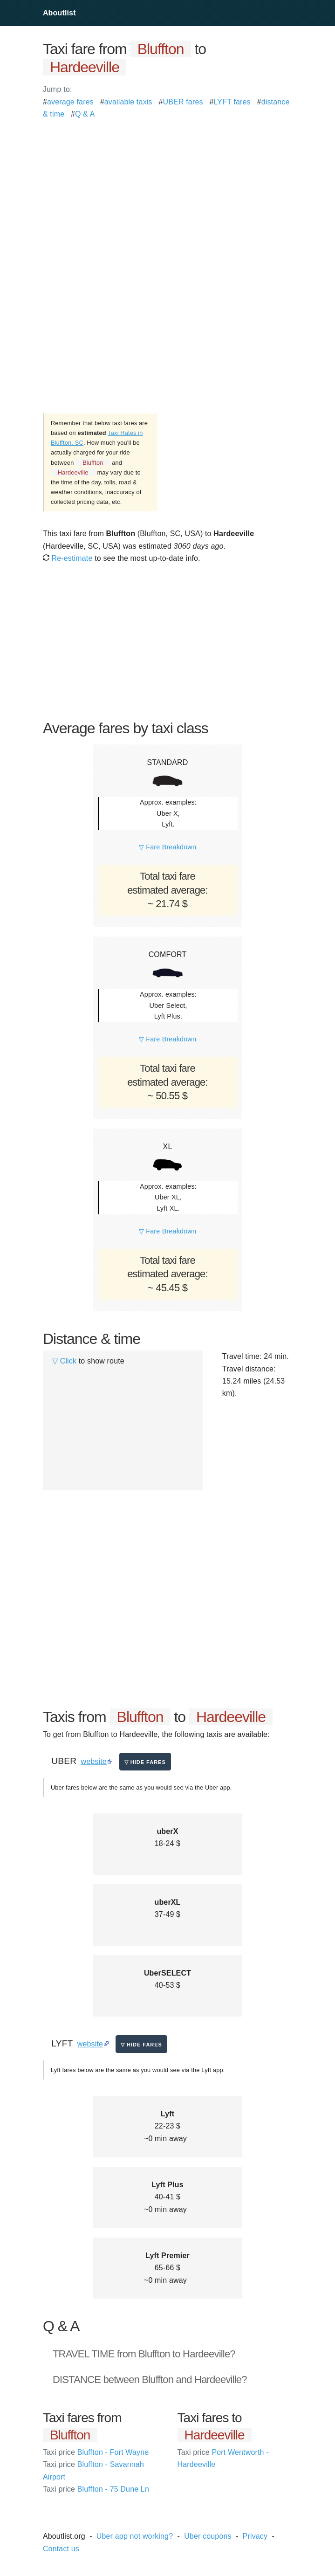 The image size is (335, 2576). What do you see at coordinates (68, 558) in the screenshot?
I see `Re-estimate` at bounding box center [68, 558].